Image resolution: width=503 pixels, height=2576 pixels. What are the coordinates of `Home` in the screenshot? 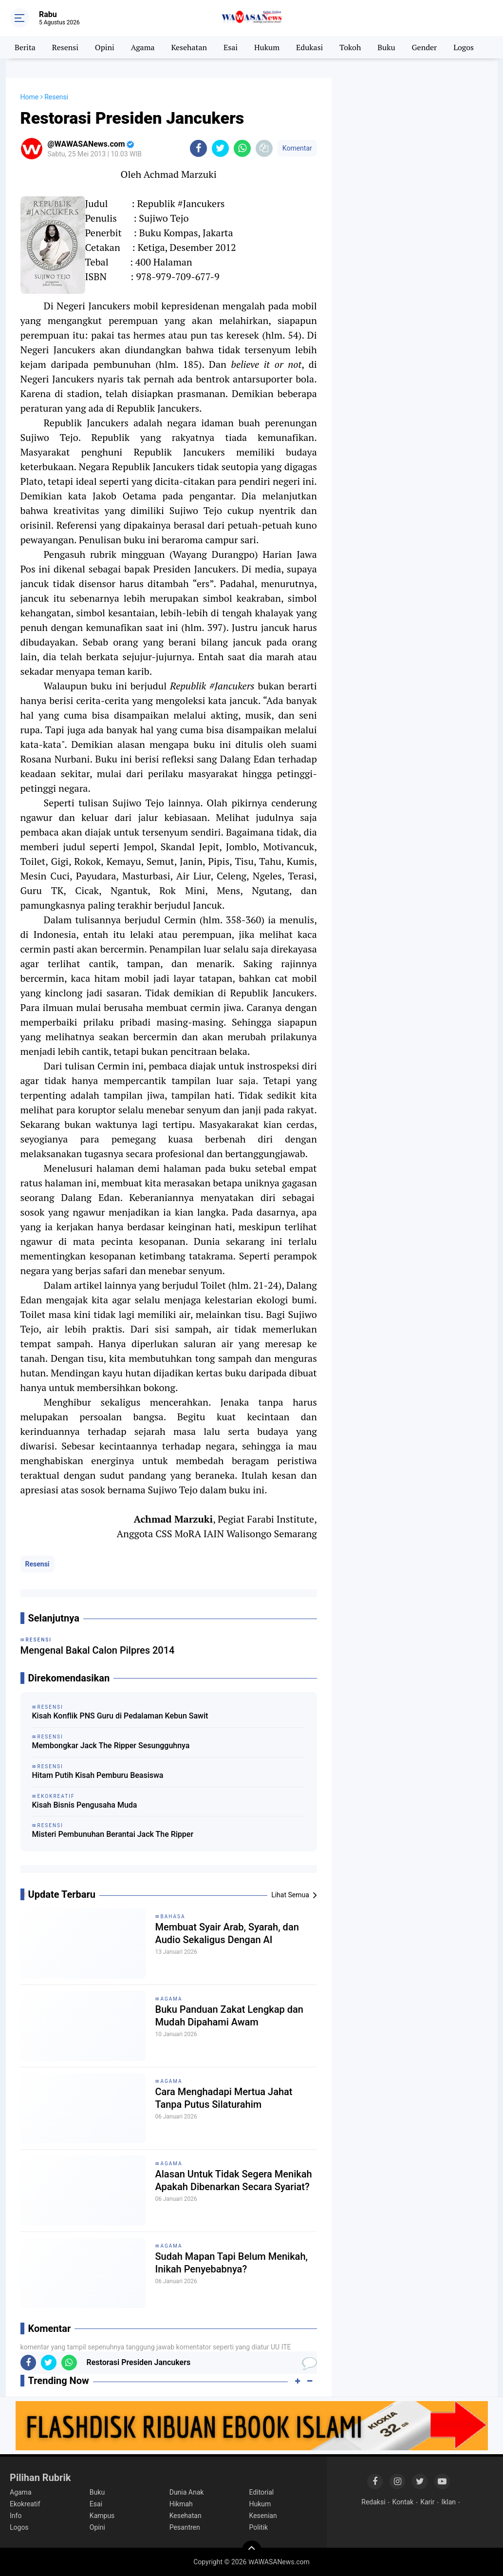 It's located at (29, 97).